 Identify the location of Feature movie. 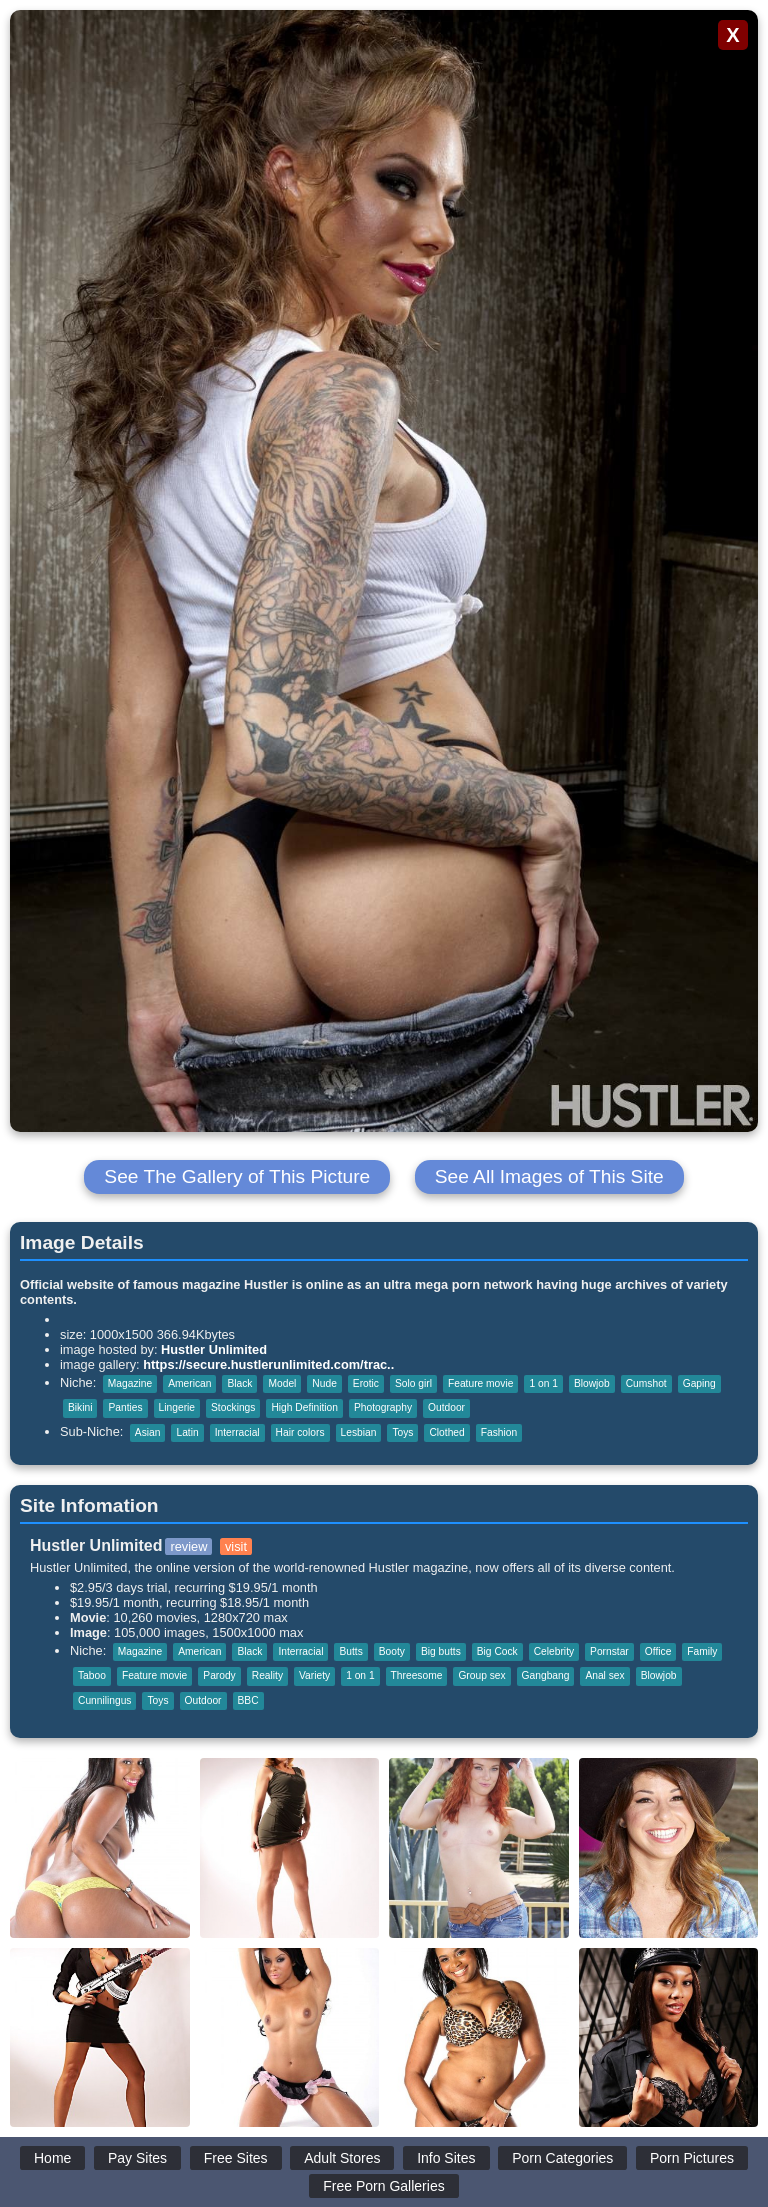
(480, 1383).